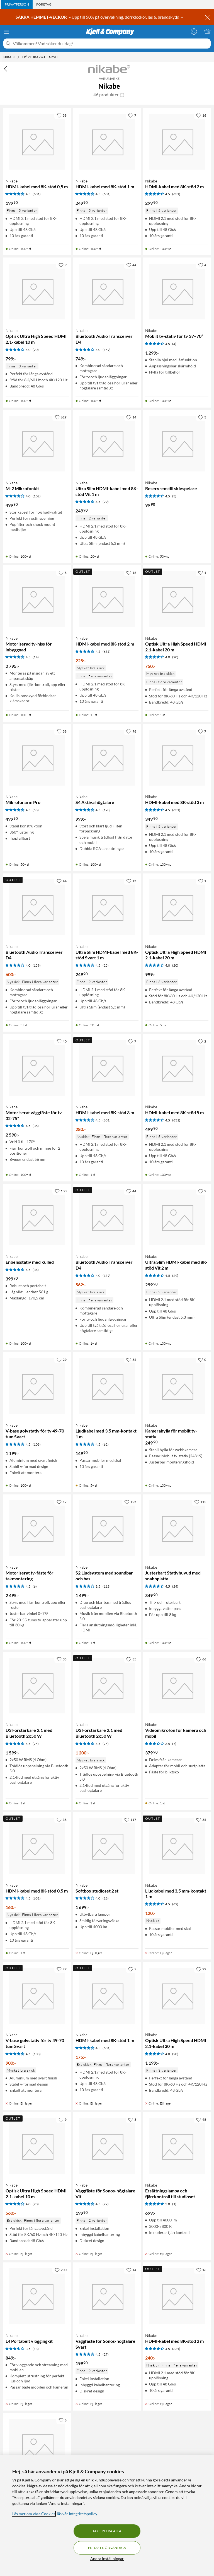 The width and height of the screenshot is (214, 2576). Describe the element at coordinates (36, 810) in the screenshot. I see `(58) [4.5 av 5 stjärnor. Läs 58 kundbetyg]` at that location.